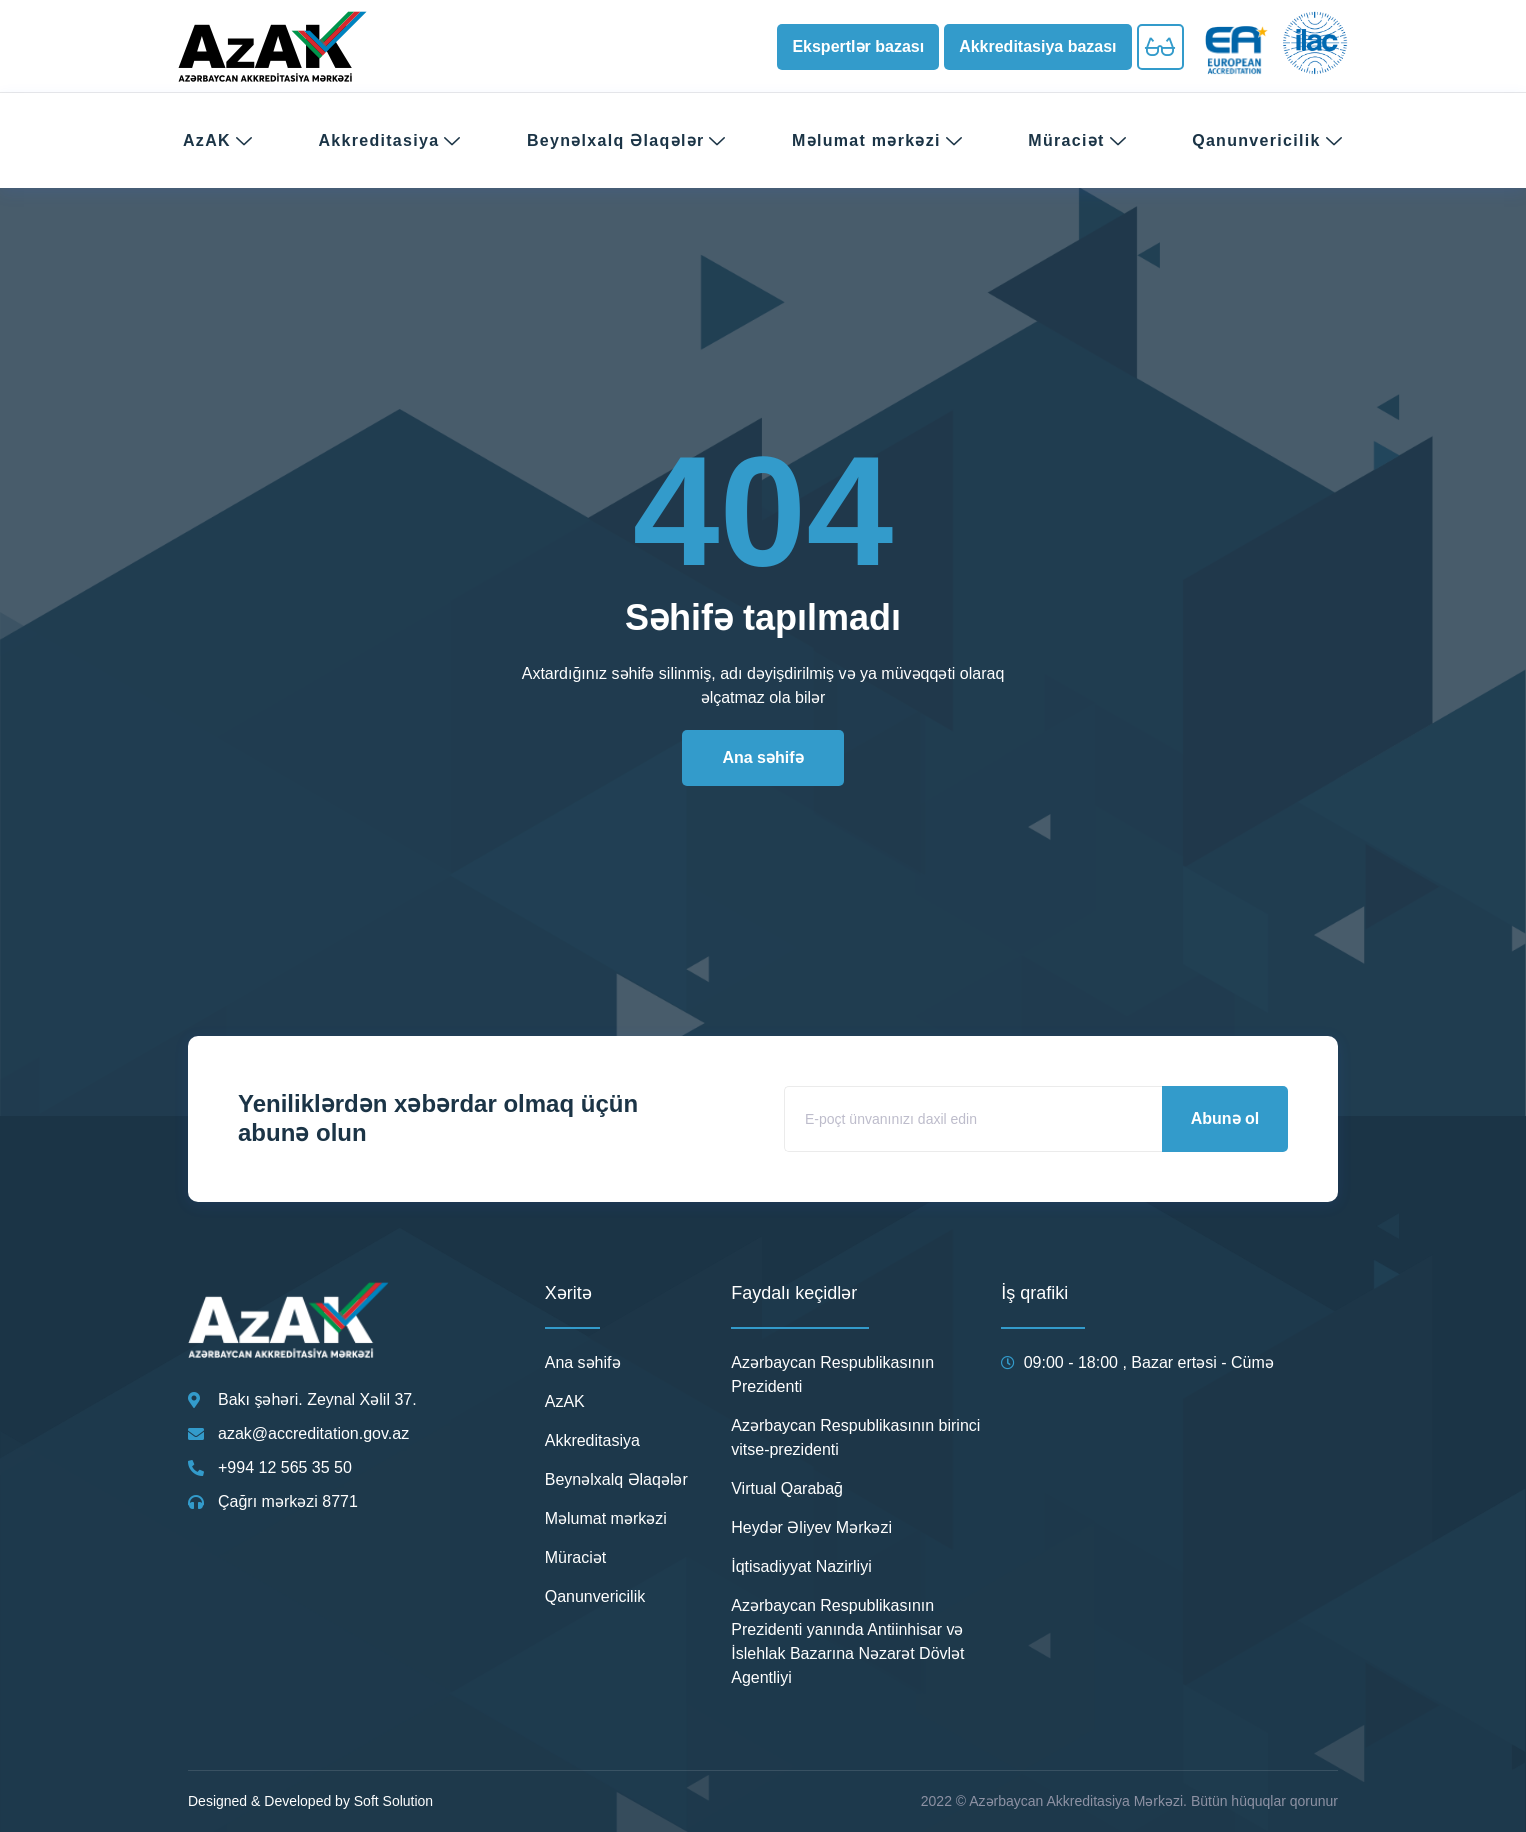 The width and height of the screenshot is (1526, 1832). I want to click on Müraciət, so click(1077, 140).